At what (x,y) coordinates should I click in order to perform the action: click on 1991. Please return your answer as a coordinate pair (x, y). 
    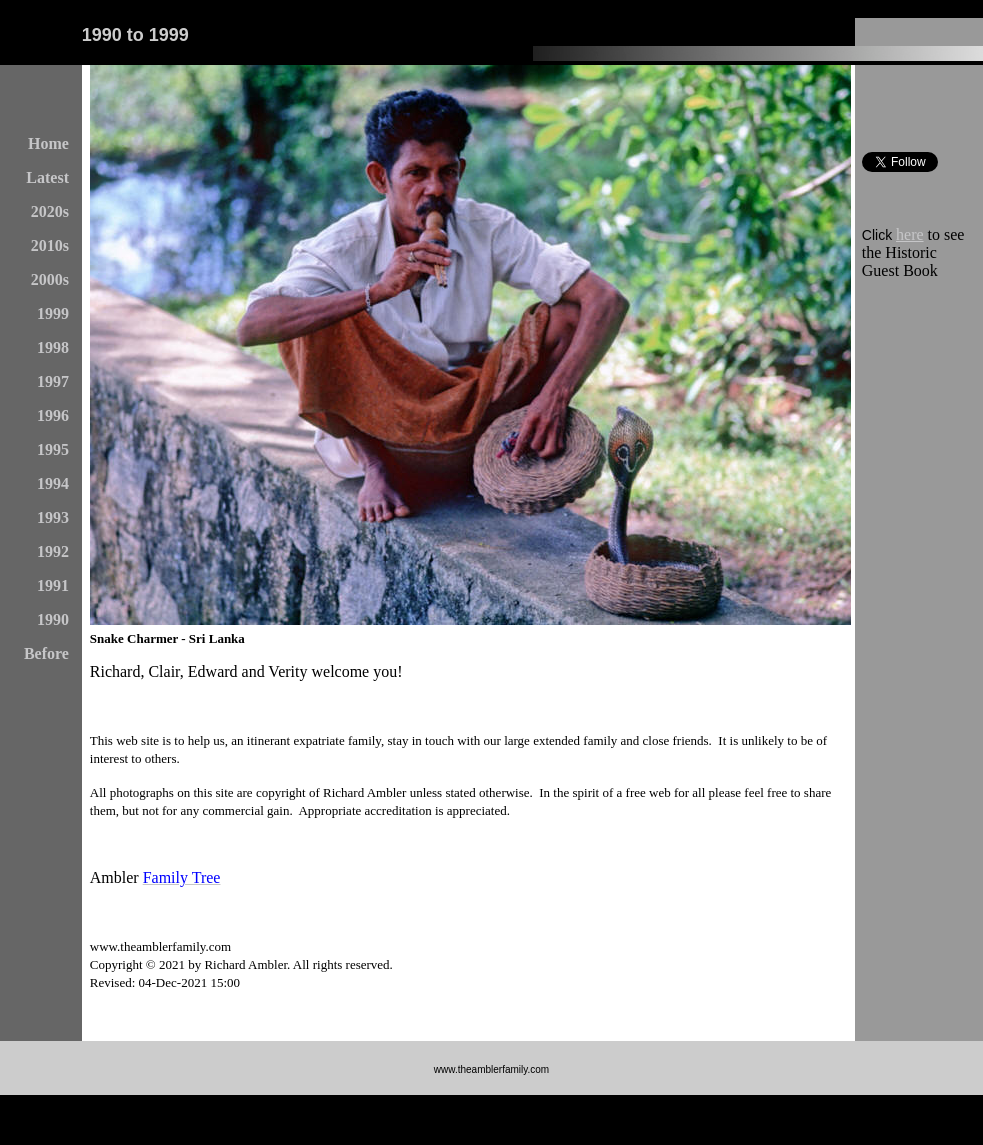
    Looking at the image, I should click on (53, 585).